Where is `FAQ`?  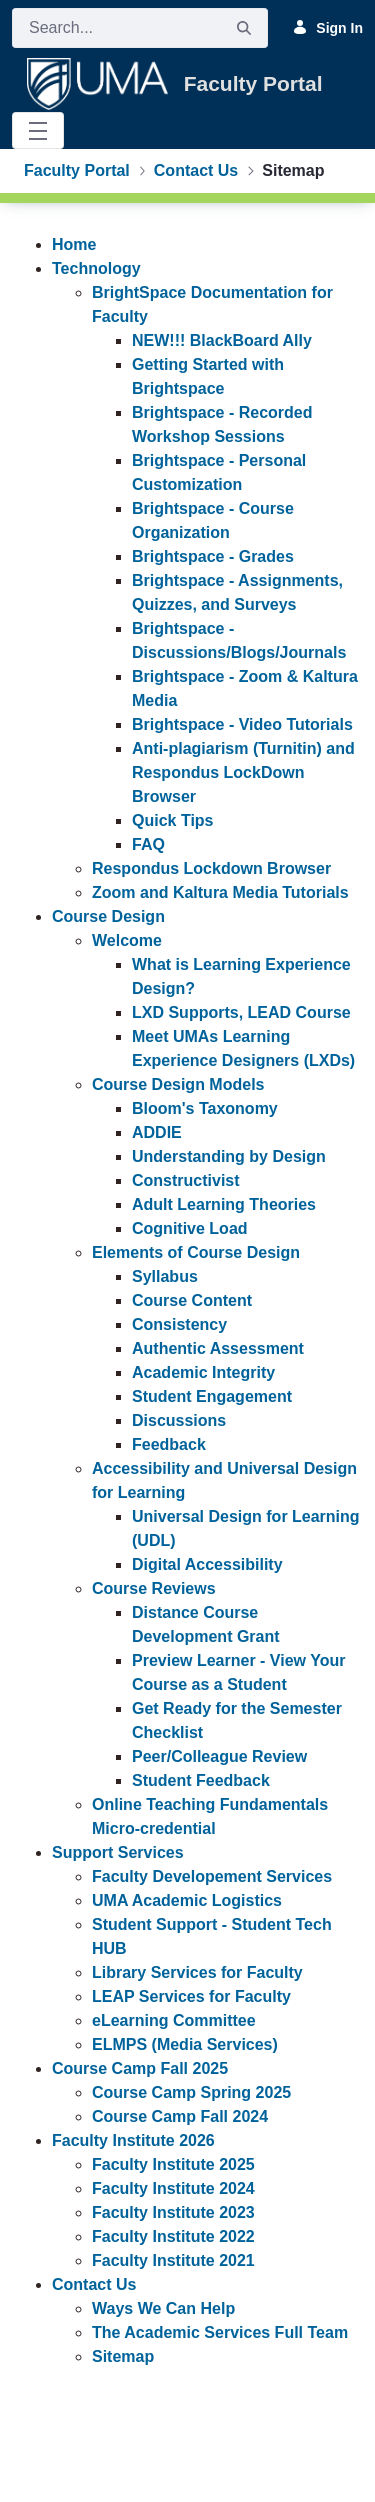 FAQ is located at coordinates (148, 844).